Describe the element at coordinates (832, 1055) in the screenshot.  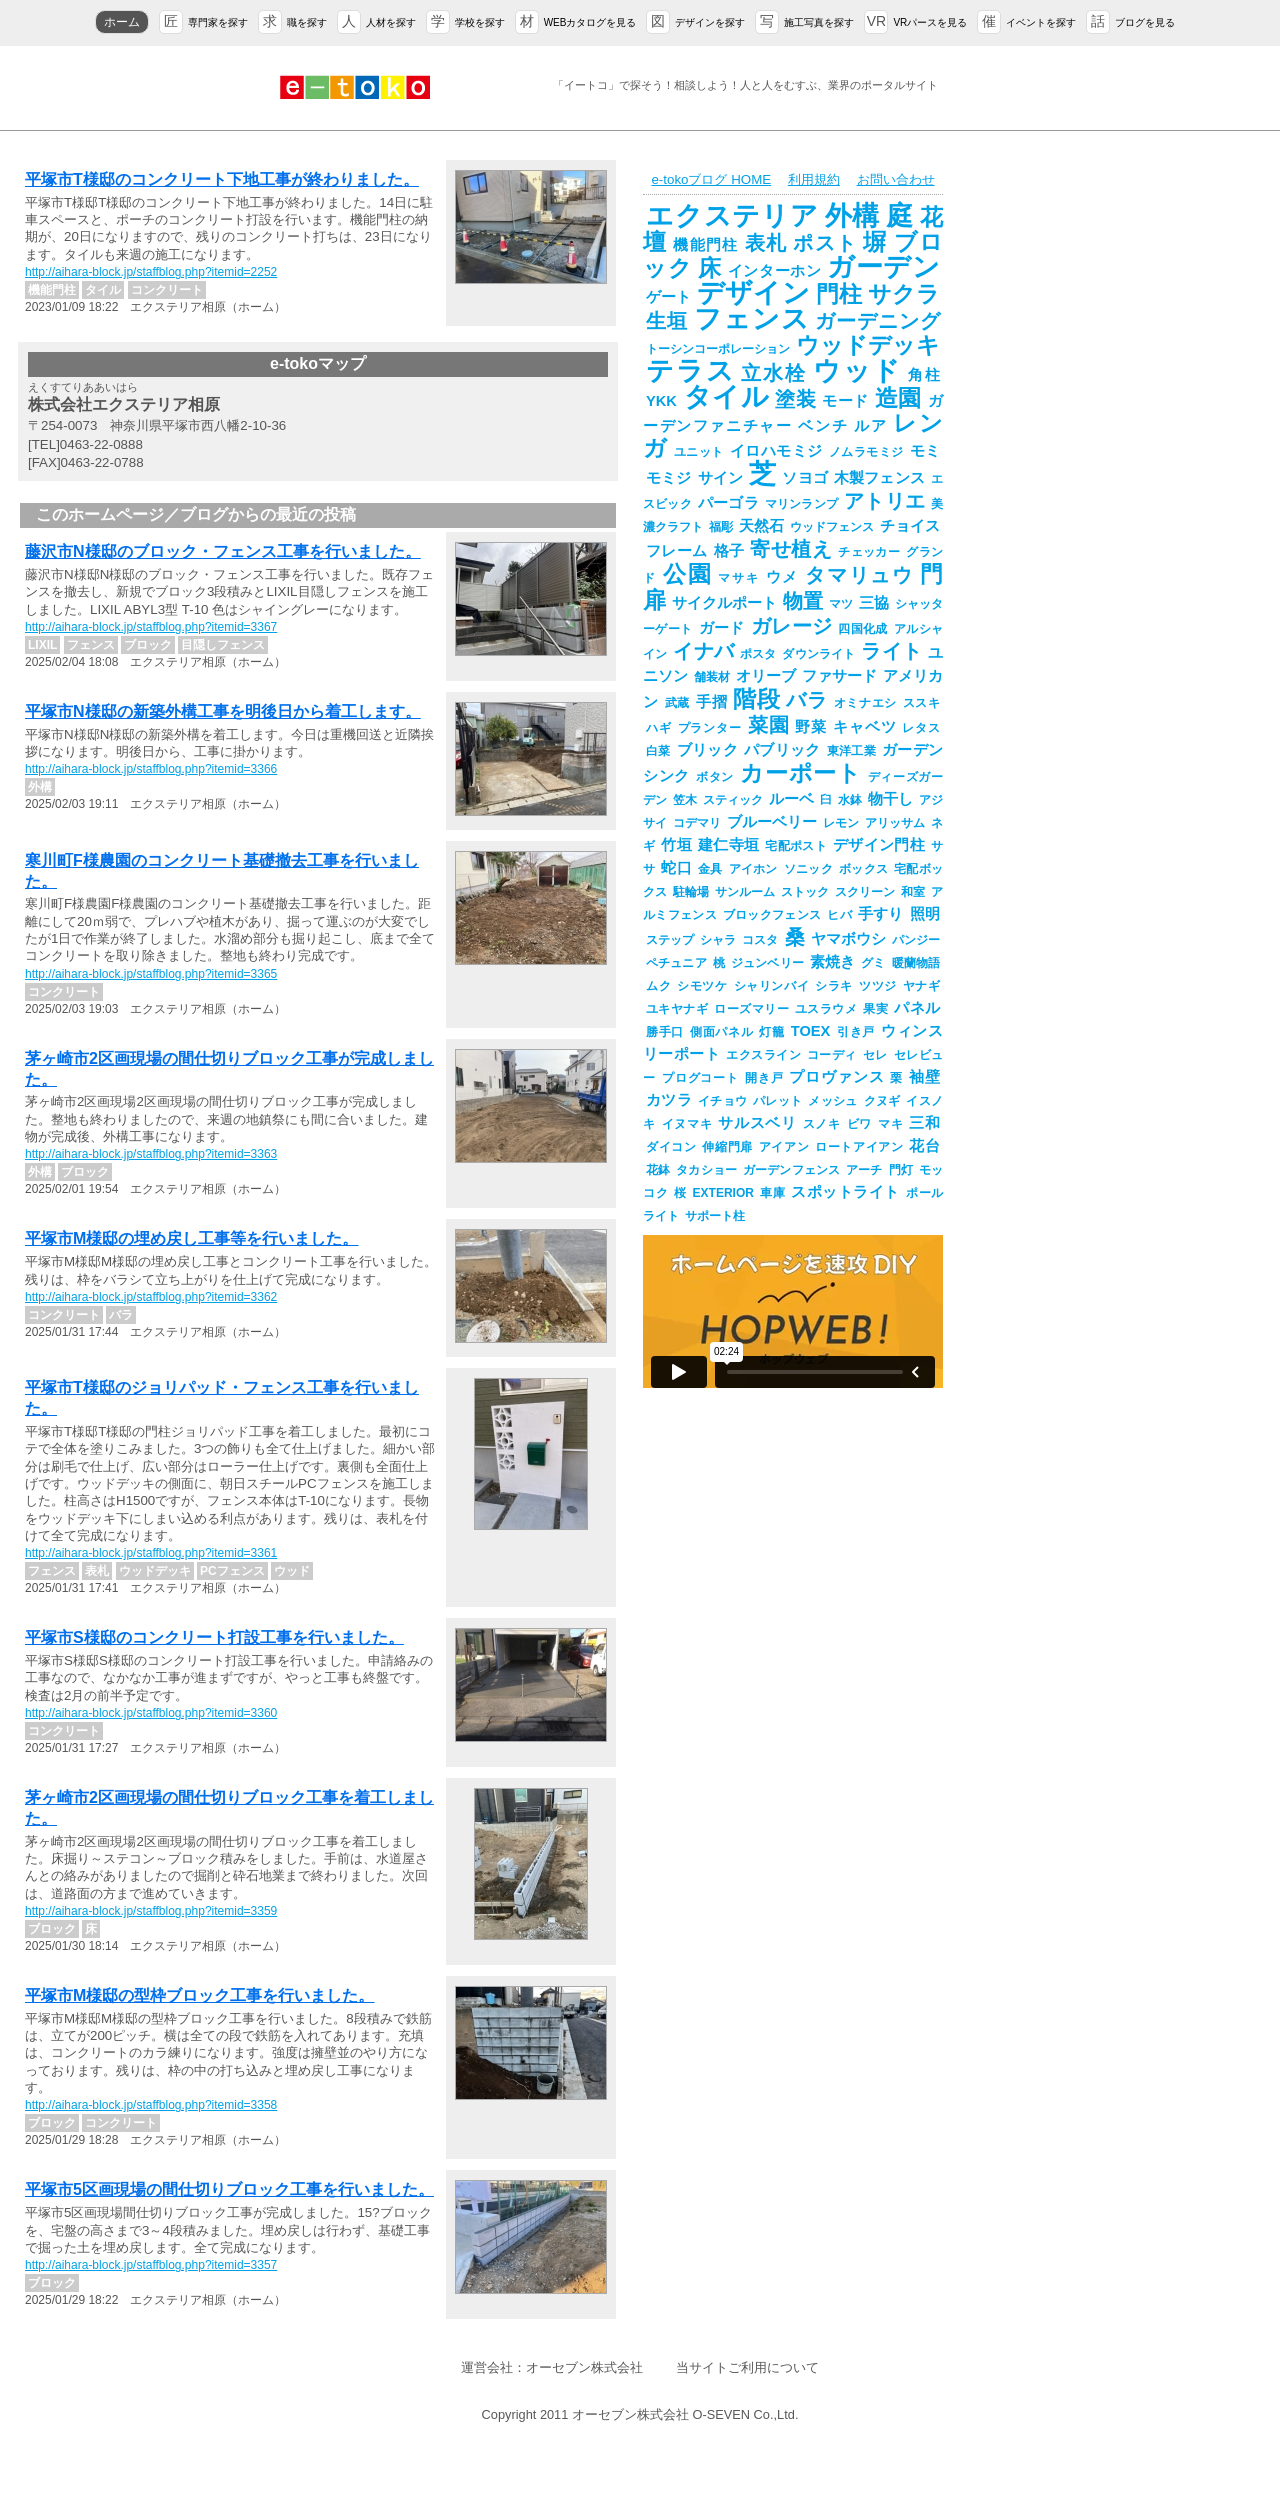
I see `コーディ` at that location.